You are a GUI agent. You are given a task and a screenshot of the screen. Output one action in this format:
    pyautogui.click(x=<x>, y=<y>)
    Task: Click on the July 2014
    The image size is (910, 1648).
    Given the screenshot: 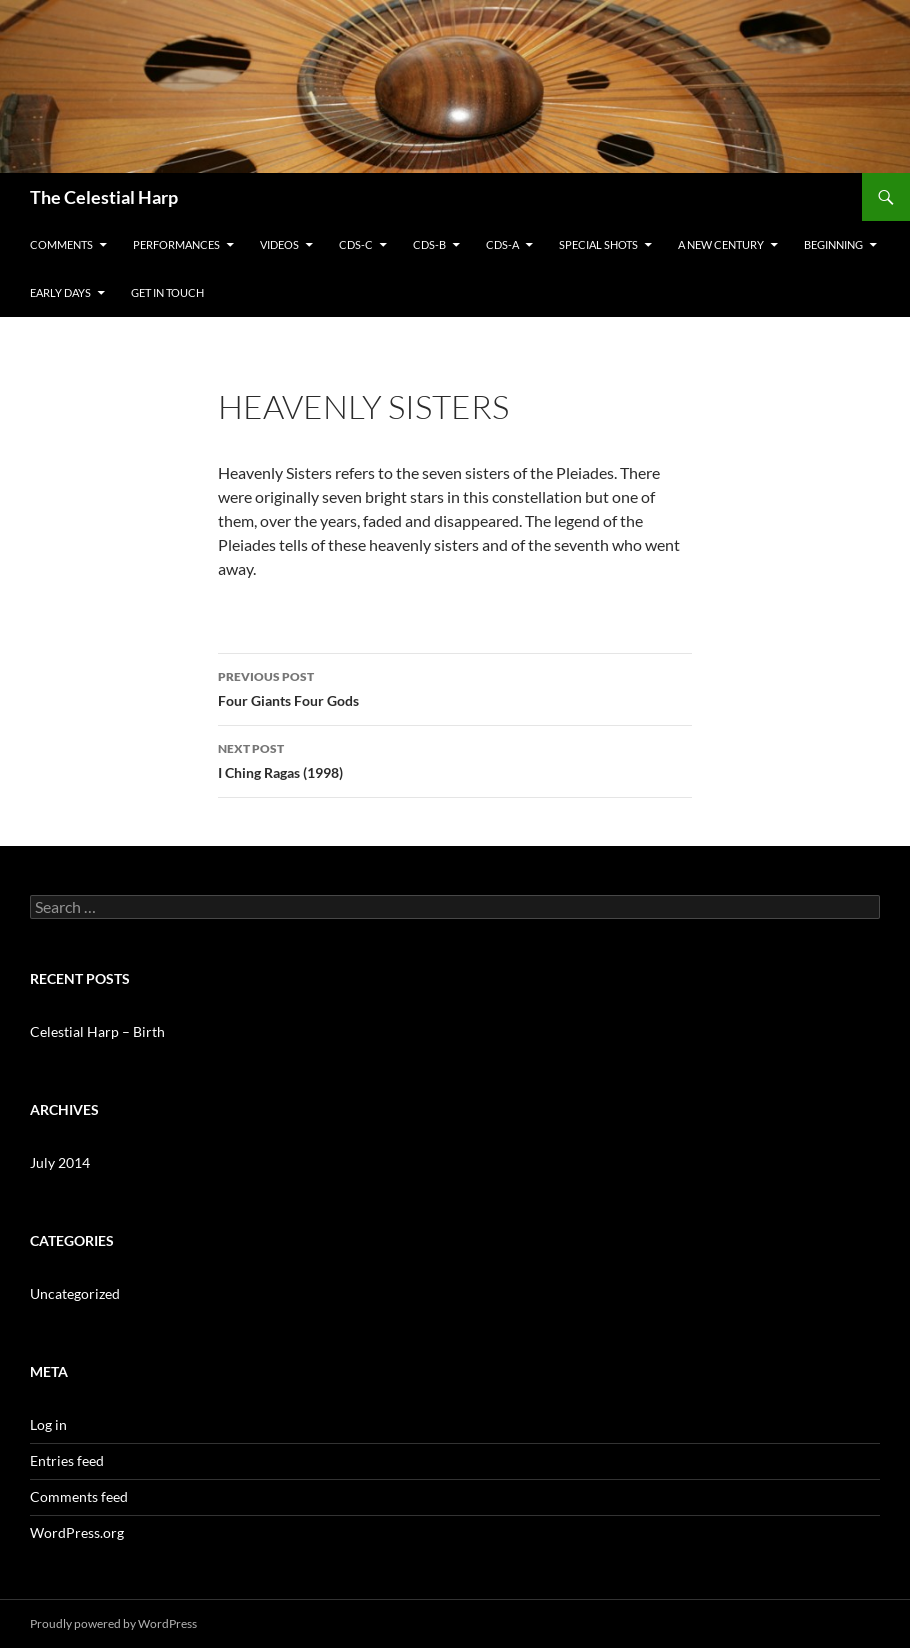 What is the action you would take?
    pyautogui.click(x=60, y=1162)
    